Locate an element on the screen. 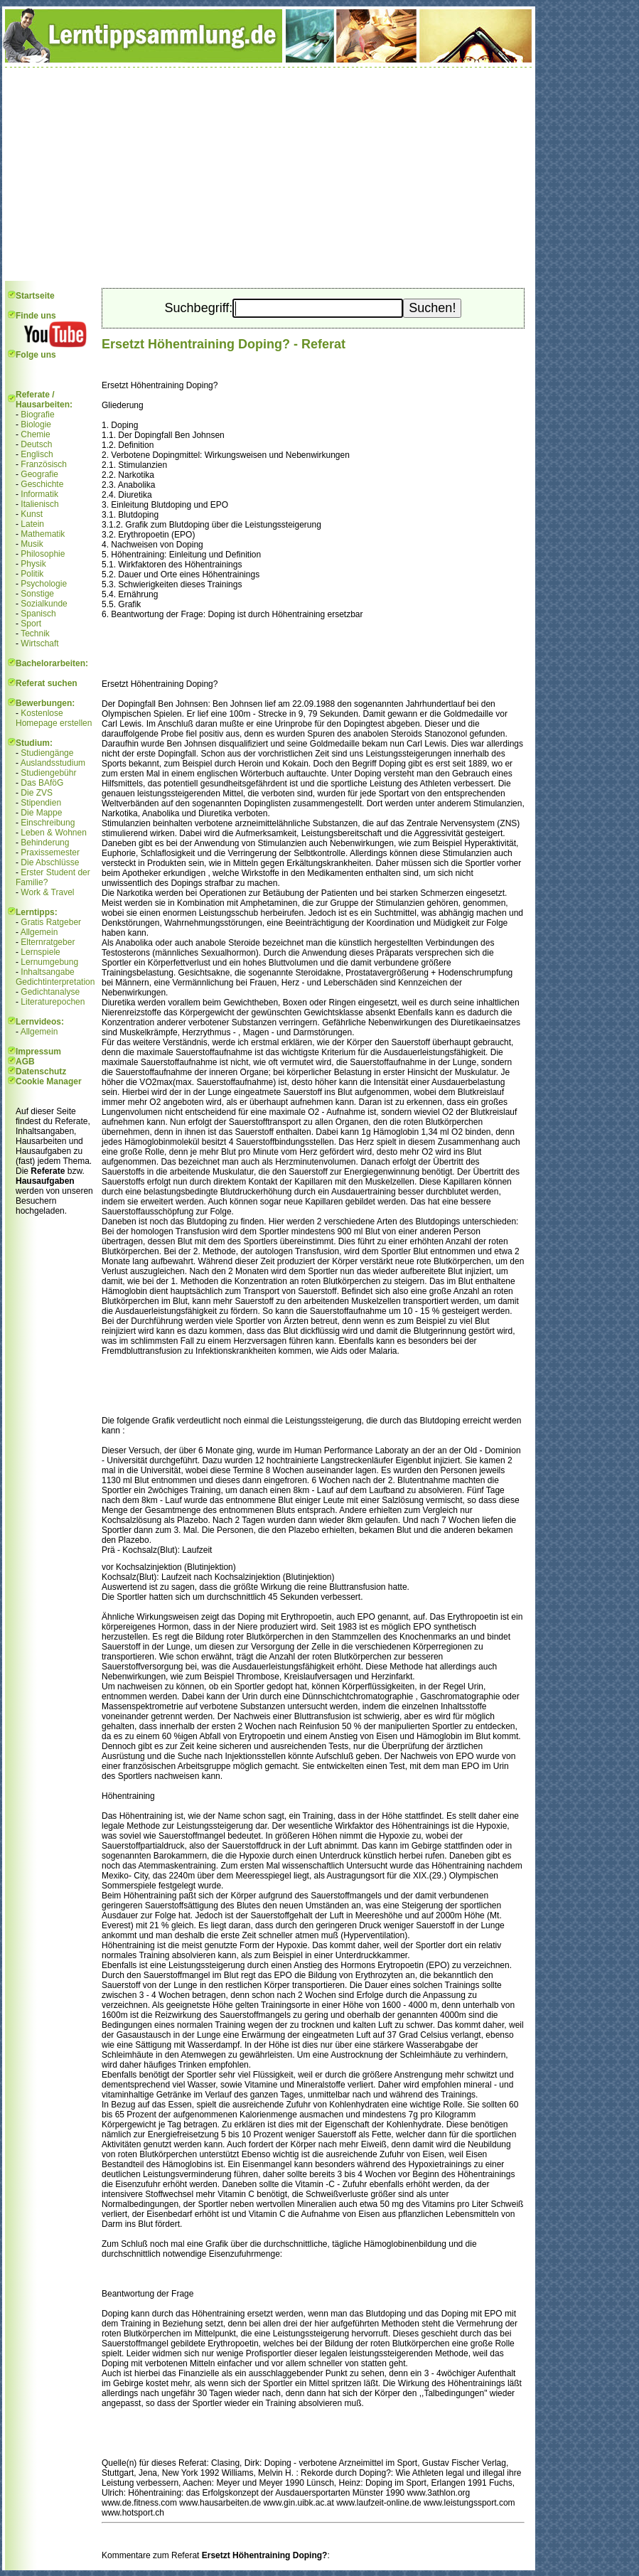  Spanisch is located at coordinates (38, 614).